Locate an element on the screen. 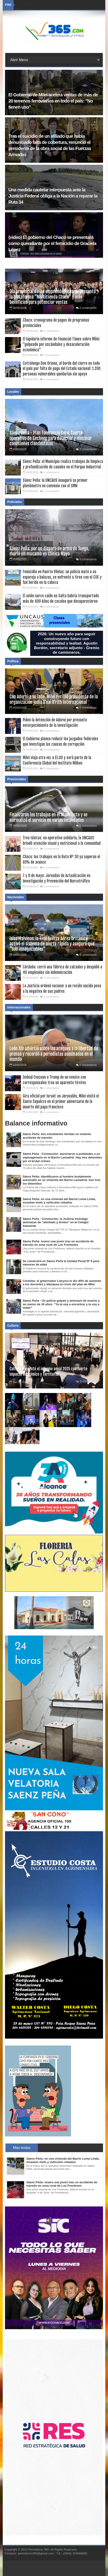 The width and height of the screenshot is (108, 2576). Política is located at coordinates (13, 661).